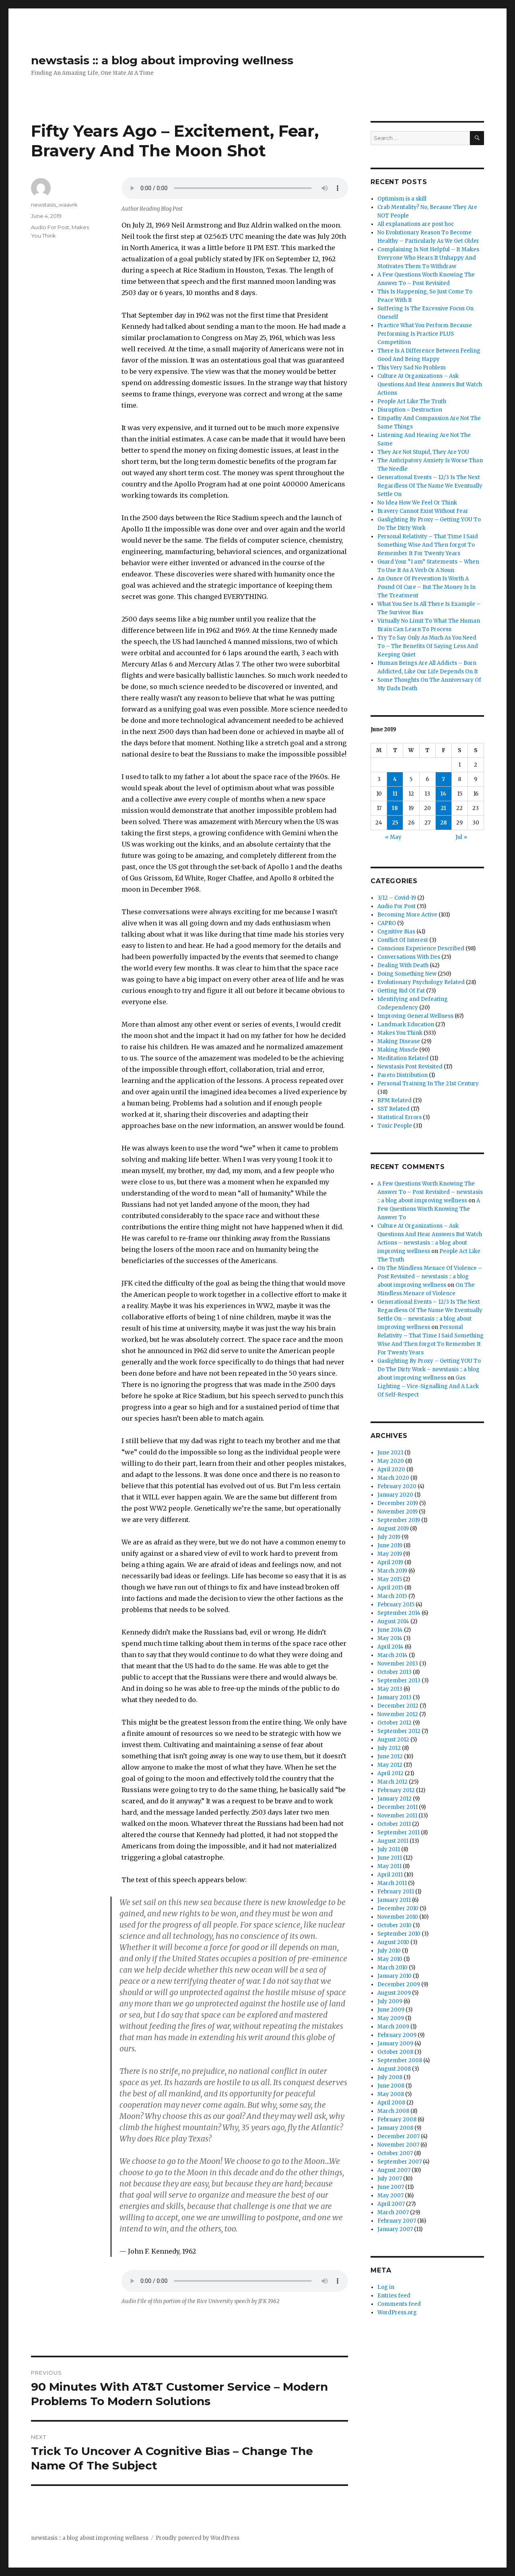  Describe the element at coordinates (427, 545) in the screenshot. I see `Personal Relativity – That Time I Said Something Wise And Then forgot To Remember It For Twenty Years` at that location.